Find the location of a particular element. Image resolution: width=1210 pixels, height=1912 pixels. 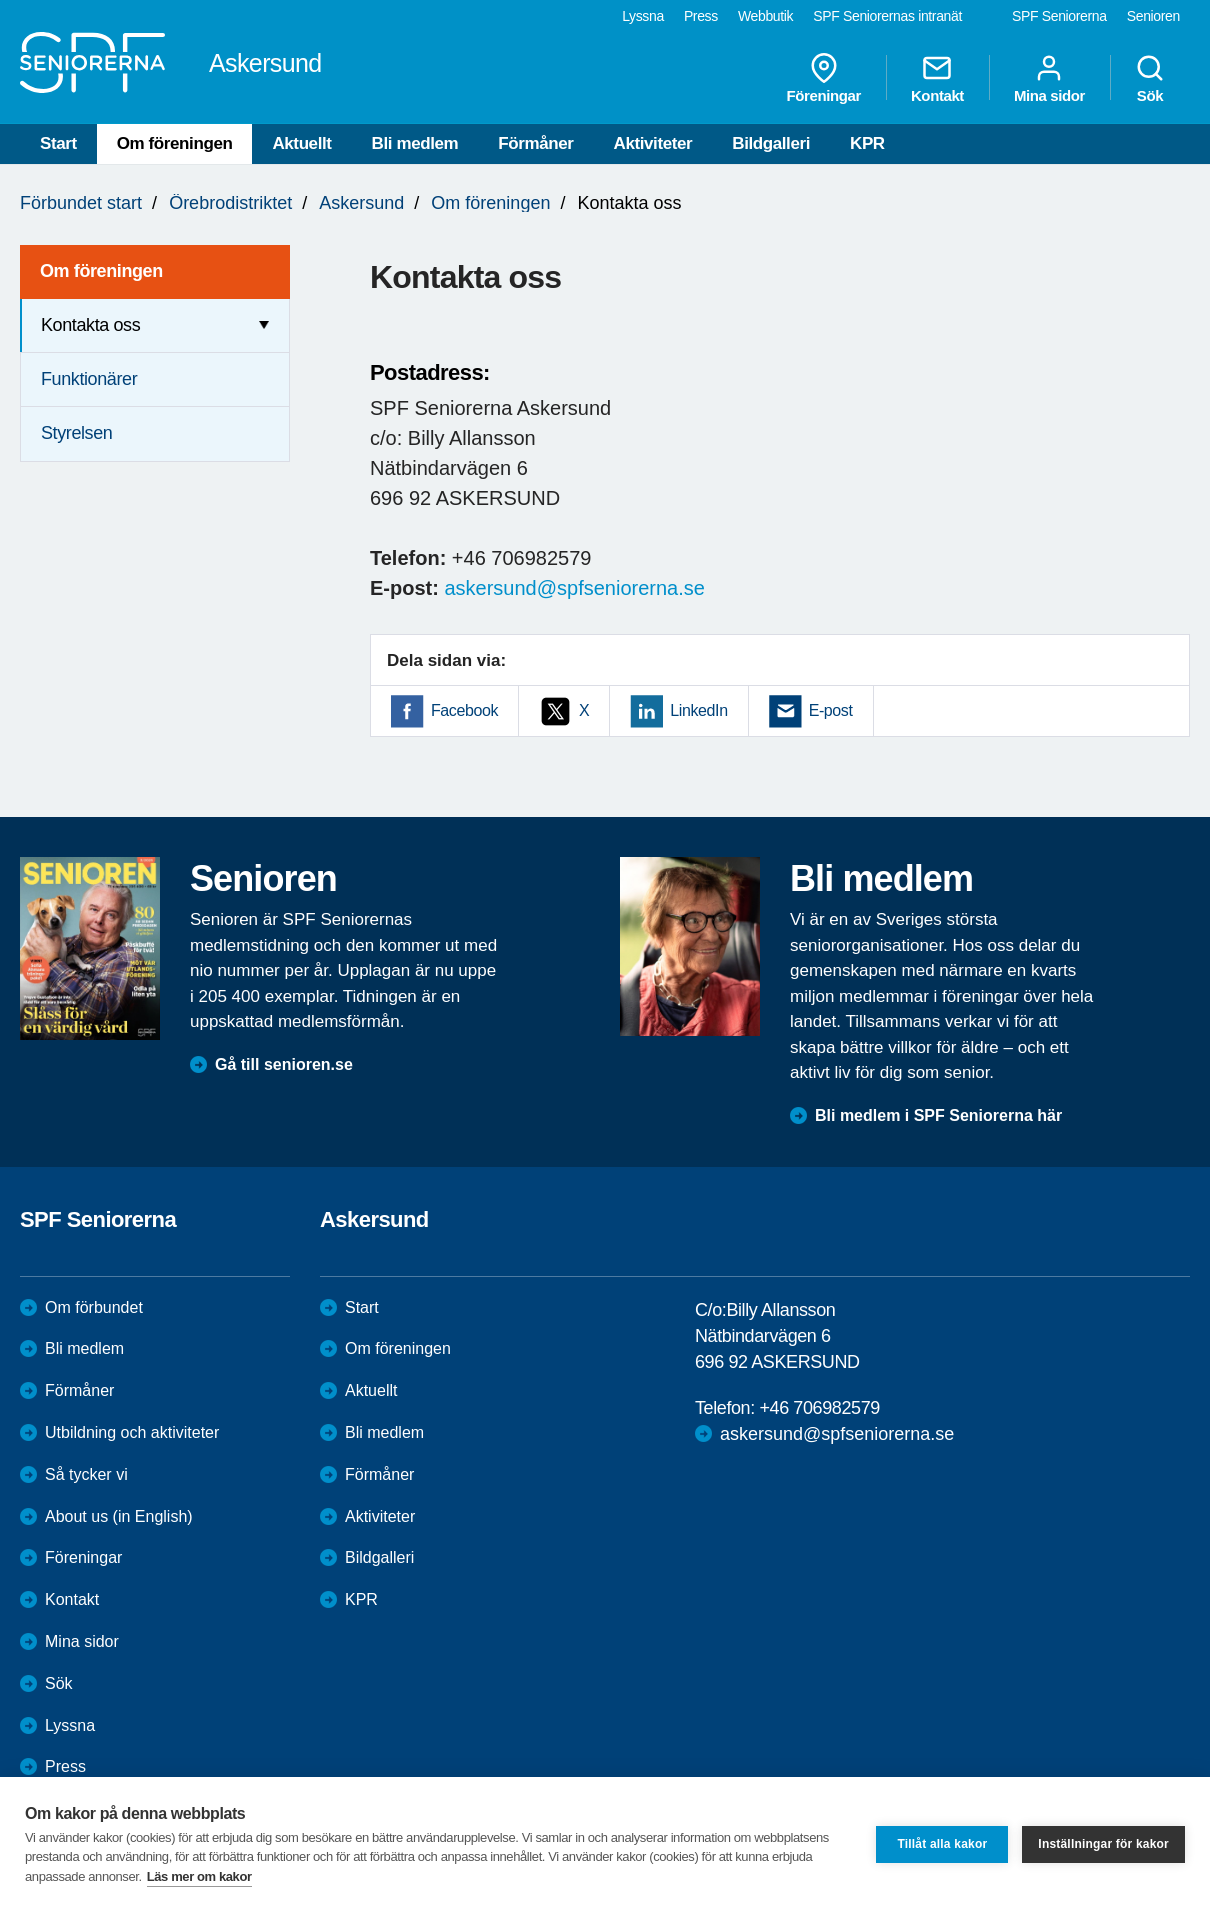

Senioren [menuitem] is located at coordinates (1153, 16).